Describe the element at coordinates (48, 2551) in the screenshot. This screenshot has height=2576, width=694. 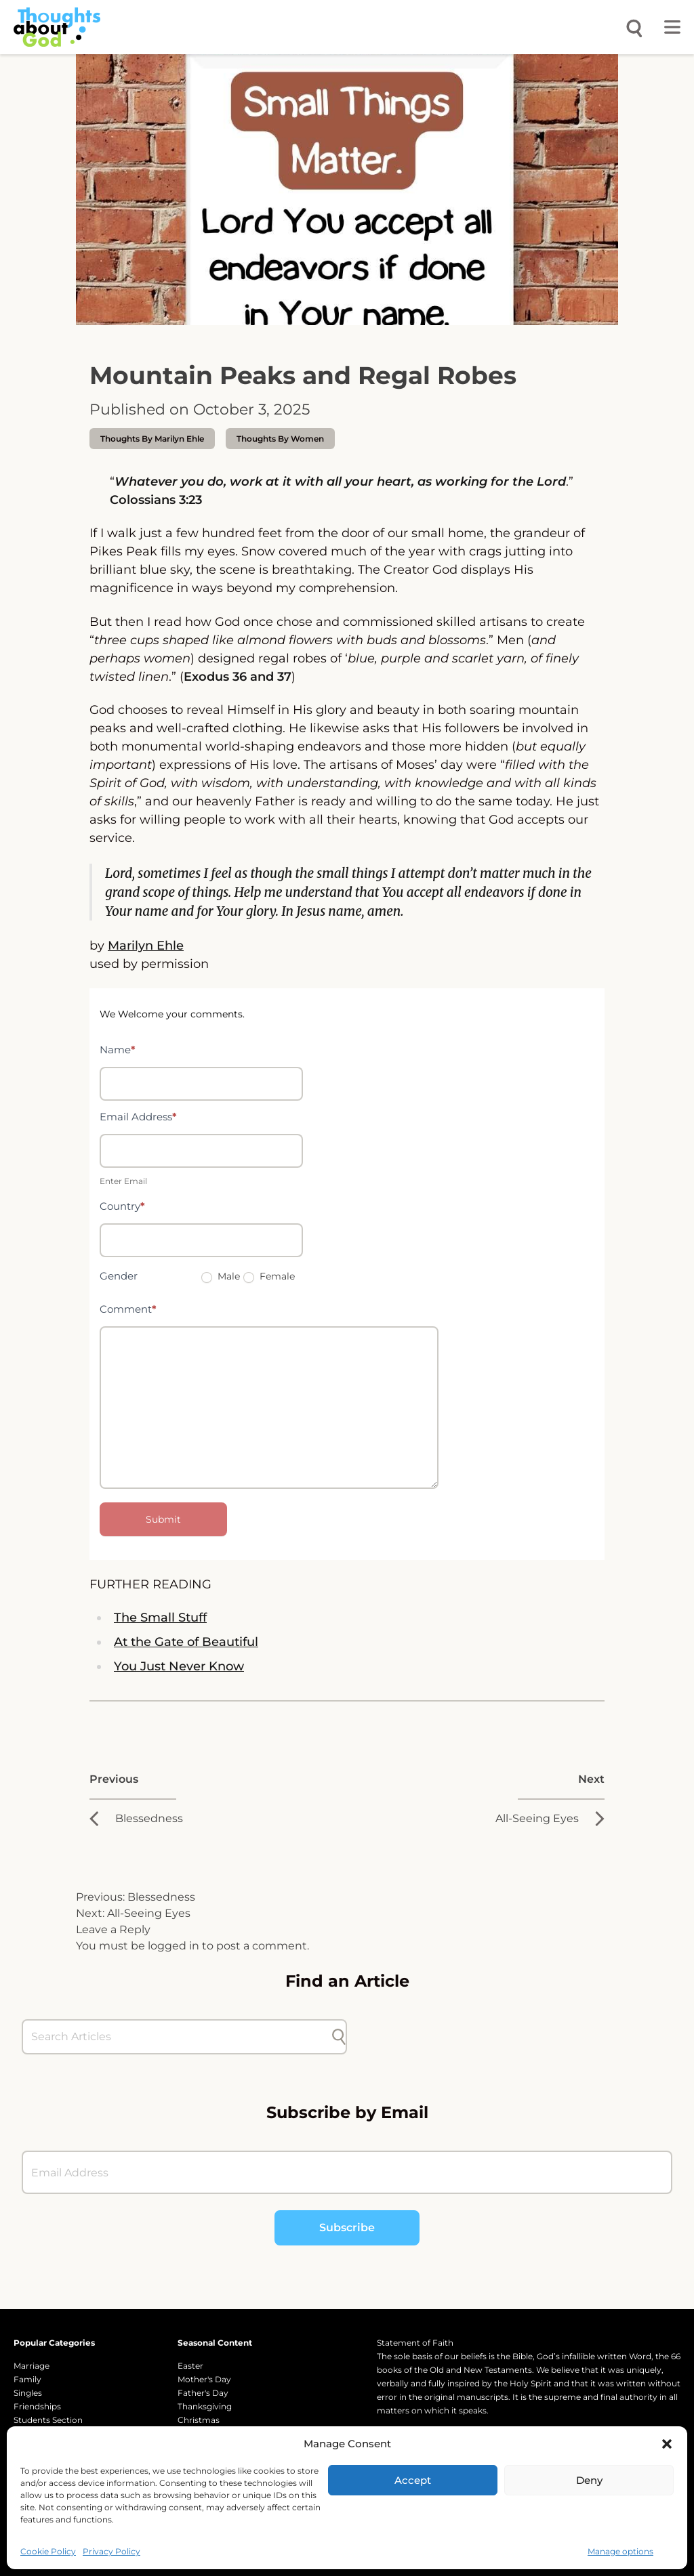
I see `Cookie Policy` at that location.